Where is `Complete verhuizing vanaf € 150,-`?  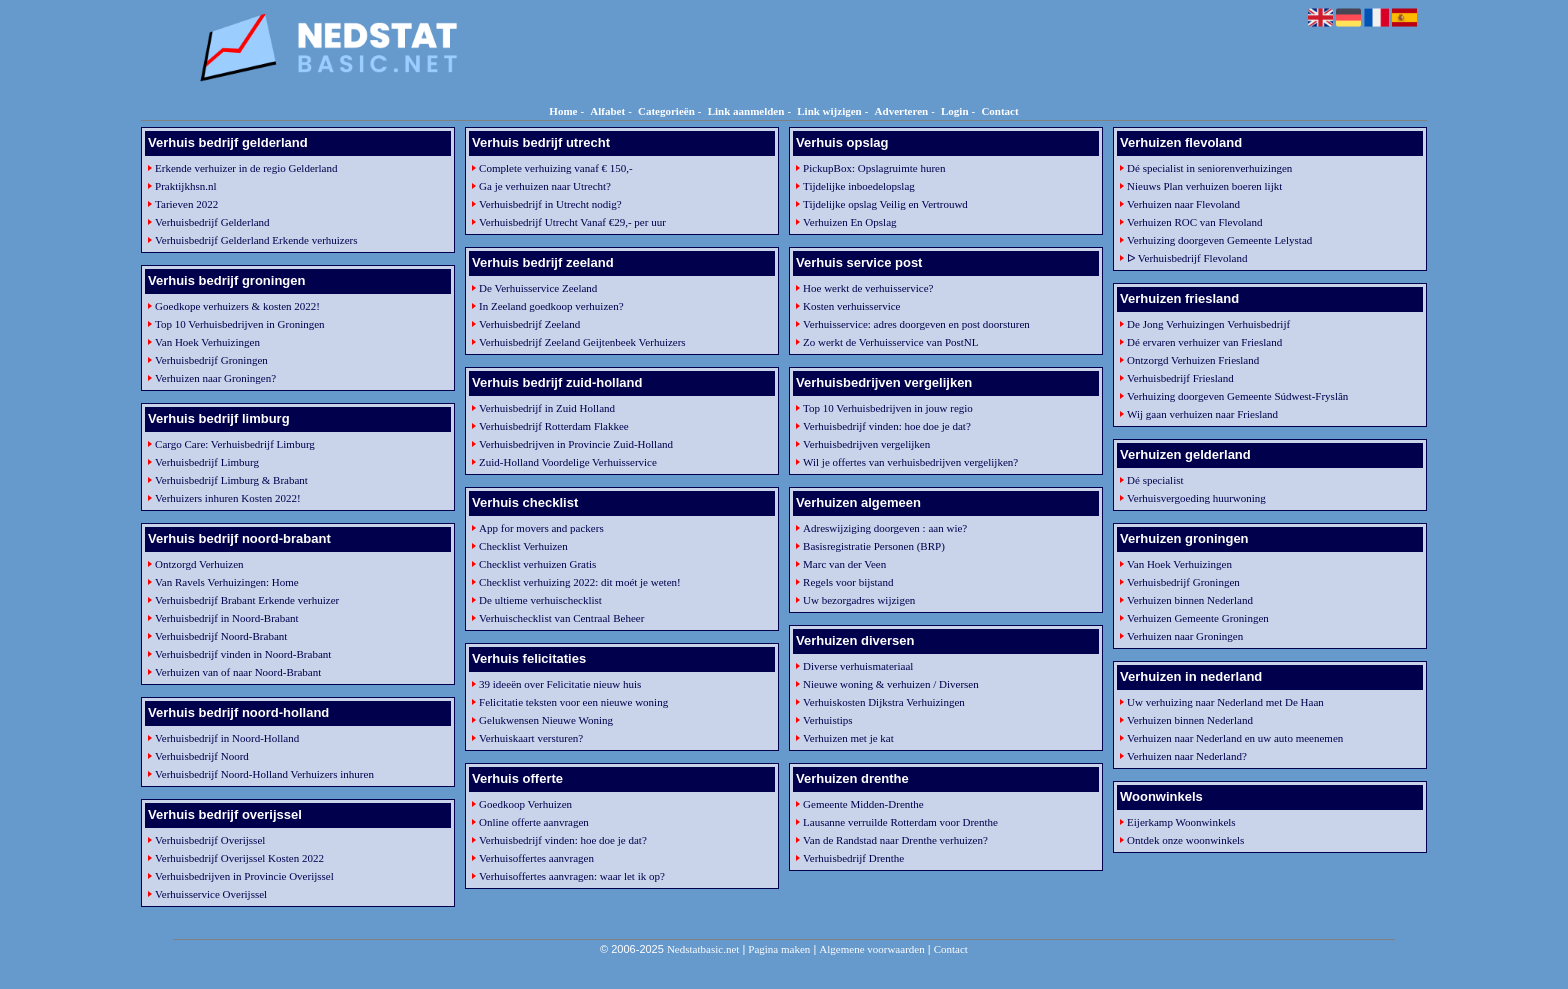
Complete verhuizing vanaf € 150,- is located at coordinates (556, 168).